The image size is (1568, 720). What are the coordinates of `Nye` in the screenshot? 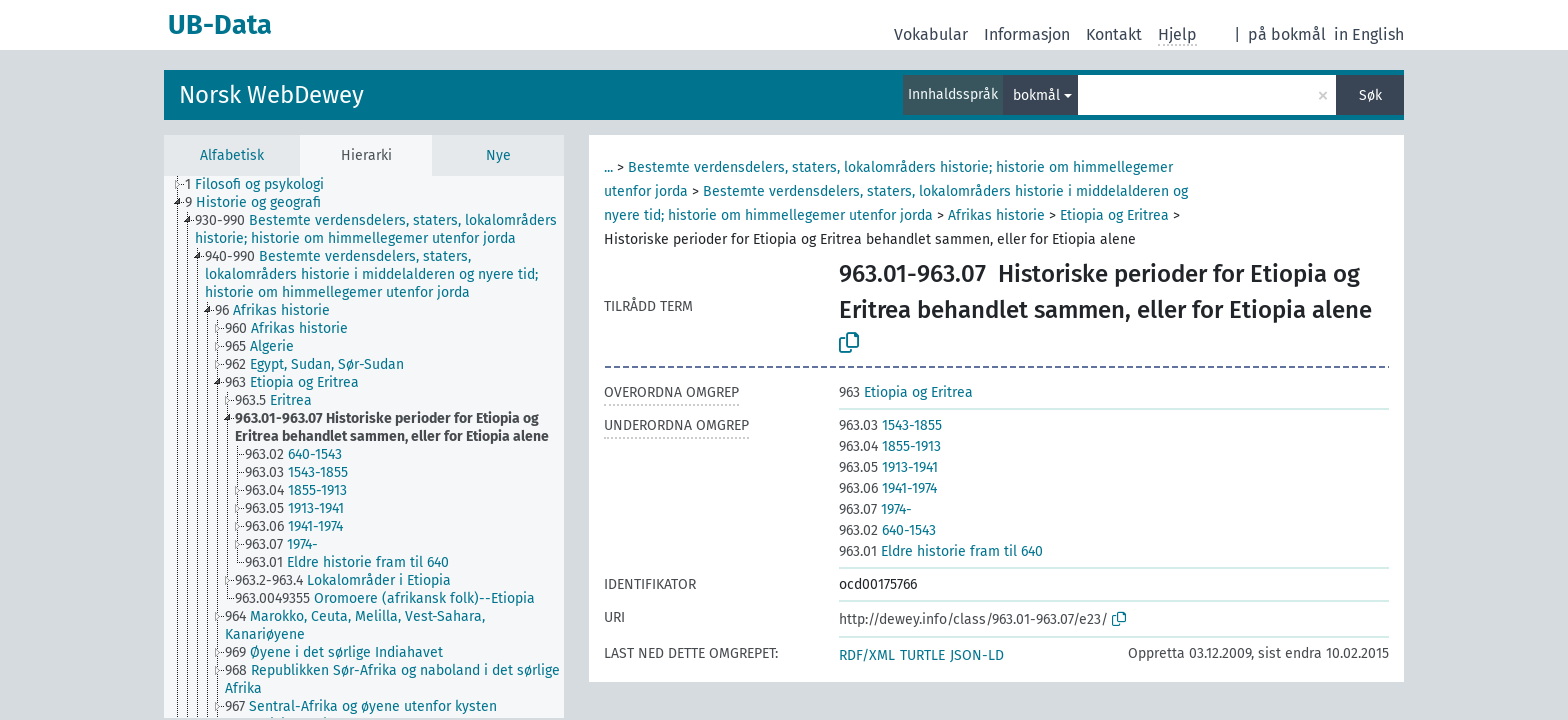 It's located at (498, 155).